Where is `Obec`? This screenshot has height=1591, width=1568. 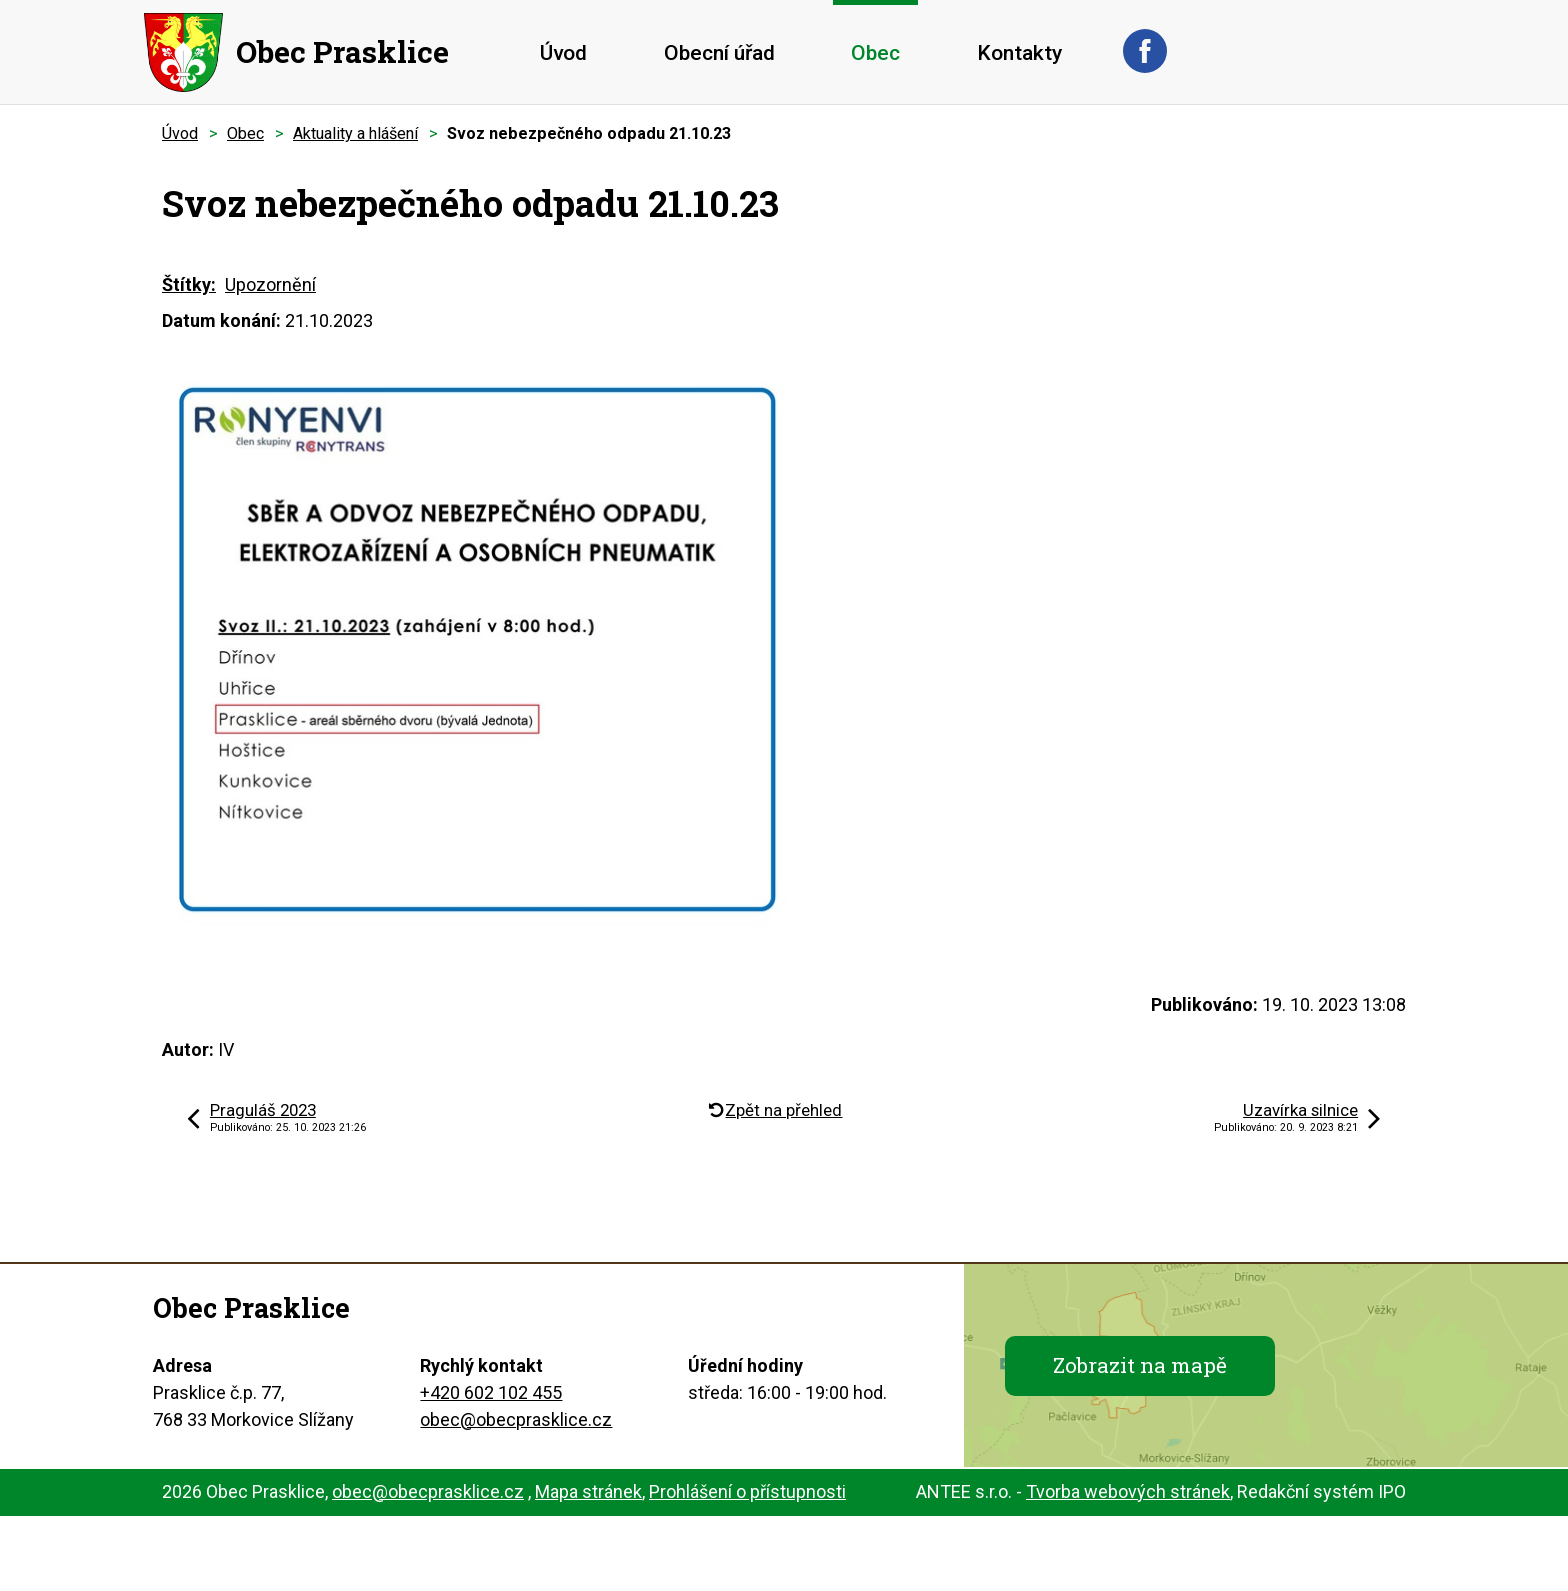
Obec is located at coordinates (875, 53).